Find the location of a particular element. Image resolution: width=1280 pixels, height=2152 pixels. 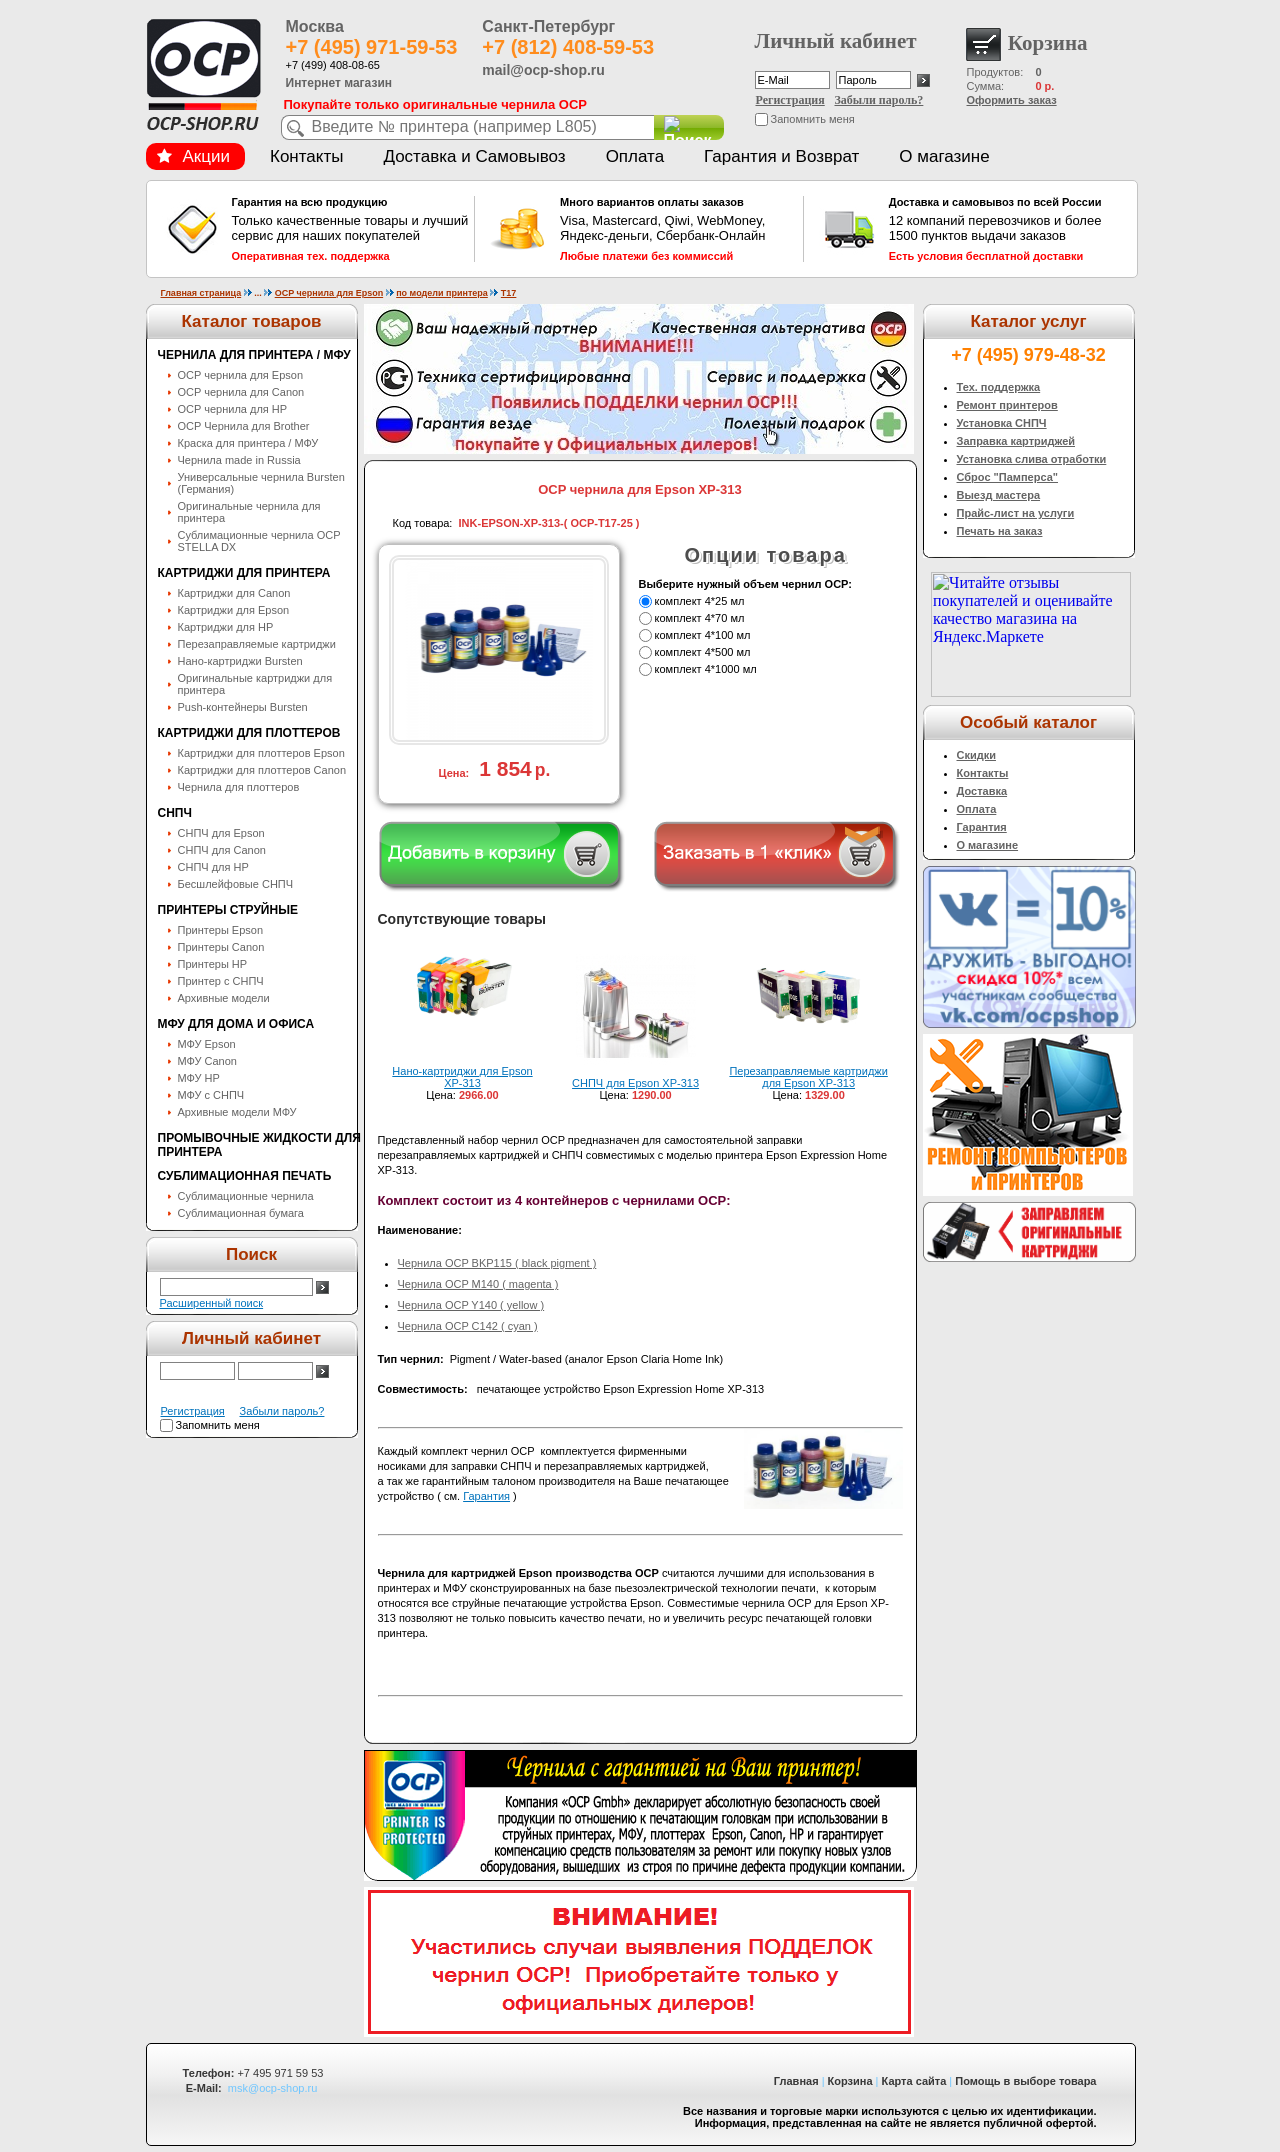

МФУ Canon is located at coordinates (207, 1061).